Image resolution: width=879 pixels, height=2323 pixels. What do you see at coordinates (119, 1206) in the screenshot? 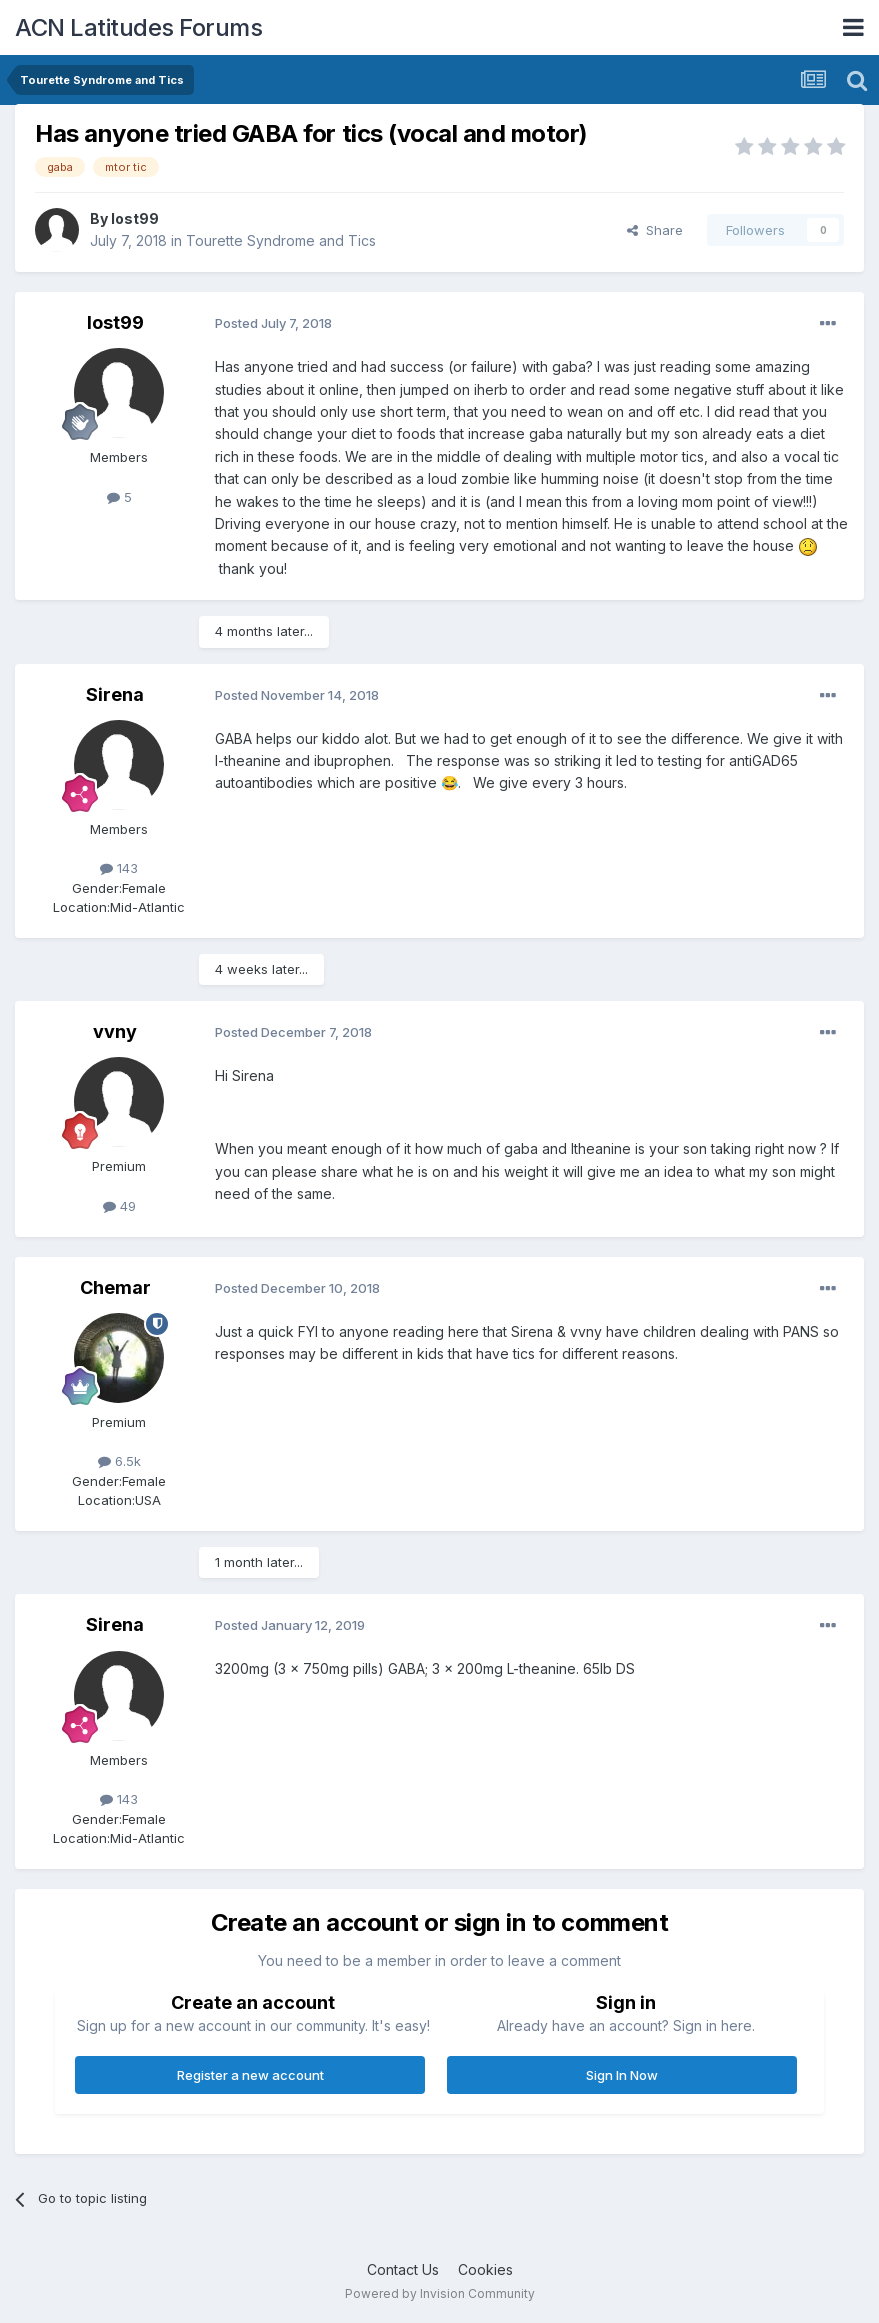
I see `49` at bounding box center [119, 1206].